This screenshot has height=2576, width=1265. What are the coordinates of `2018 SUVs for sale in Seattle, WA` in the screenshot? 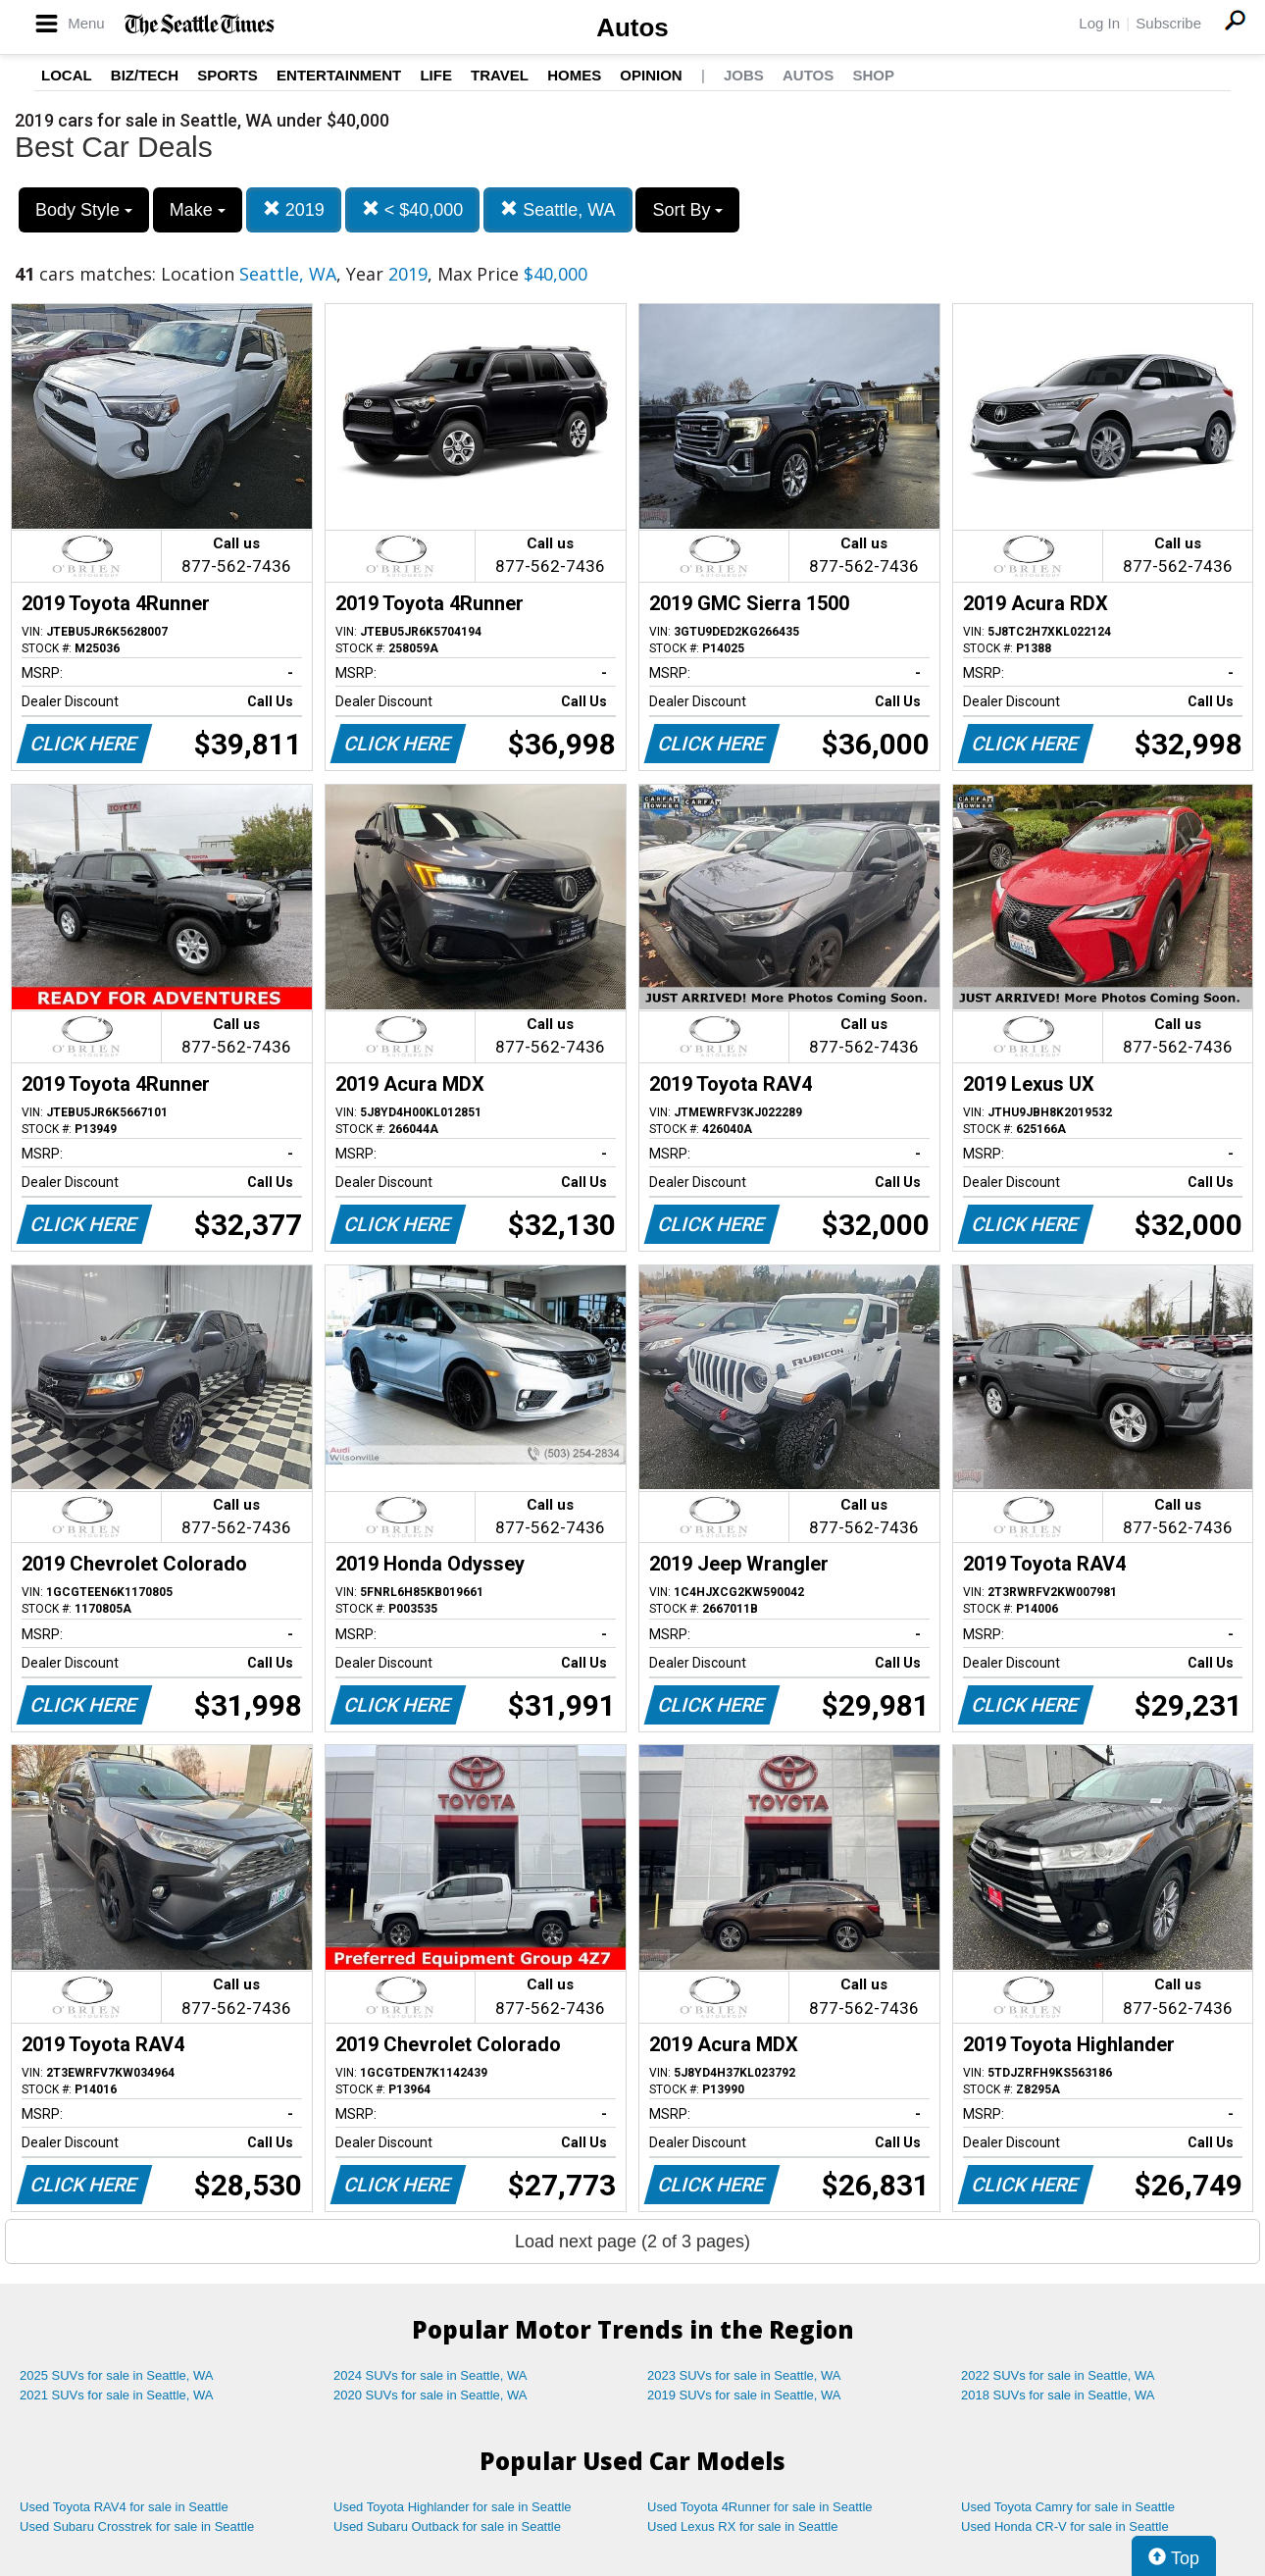 It's located at (1058, 2395).